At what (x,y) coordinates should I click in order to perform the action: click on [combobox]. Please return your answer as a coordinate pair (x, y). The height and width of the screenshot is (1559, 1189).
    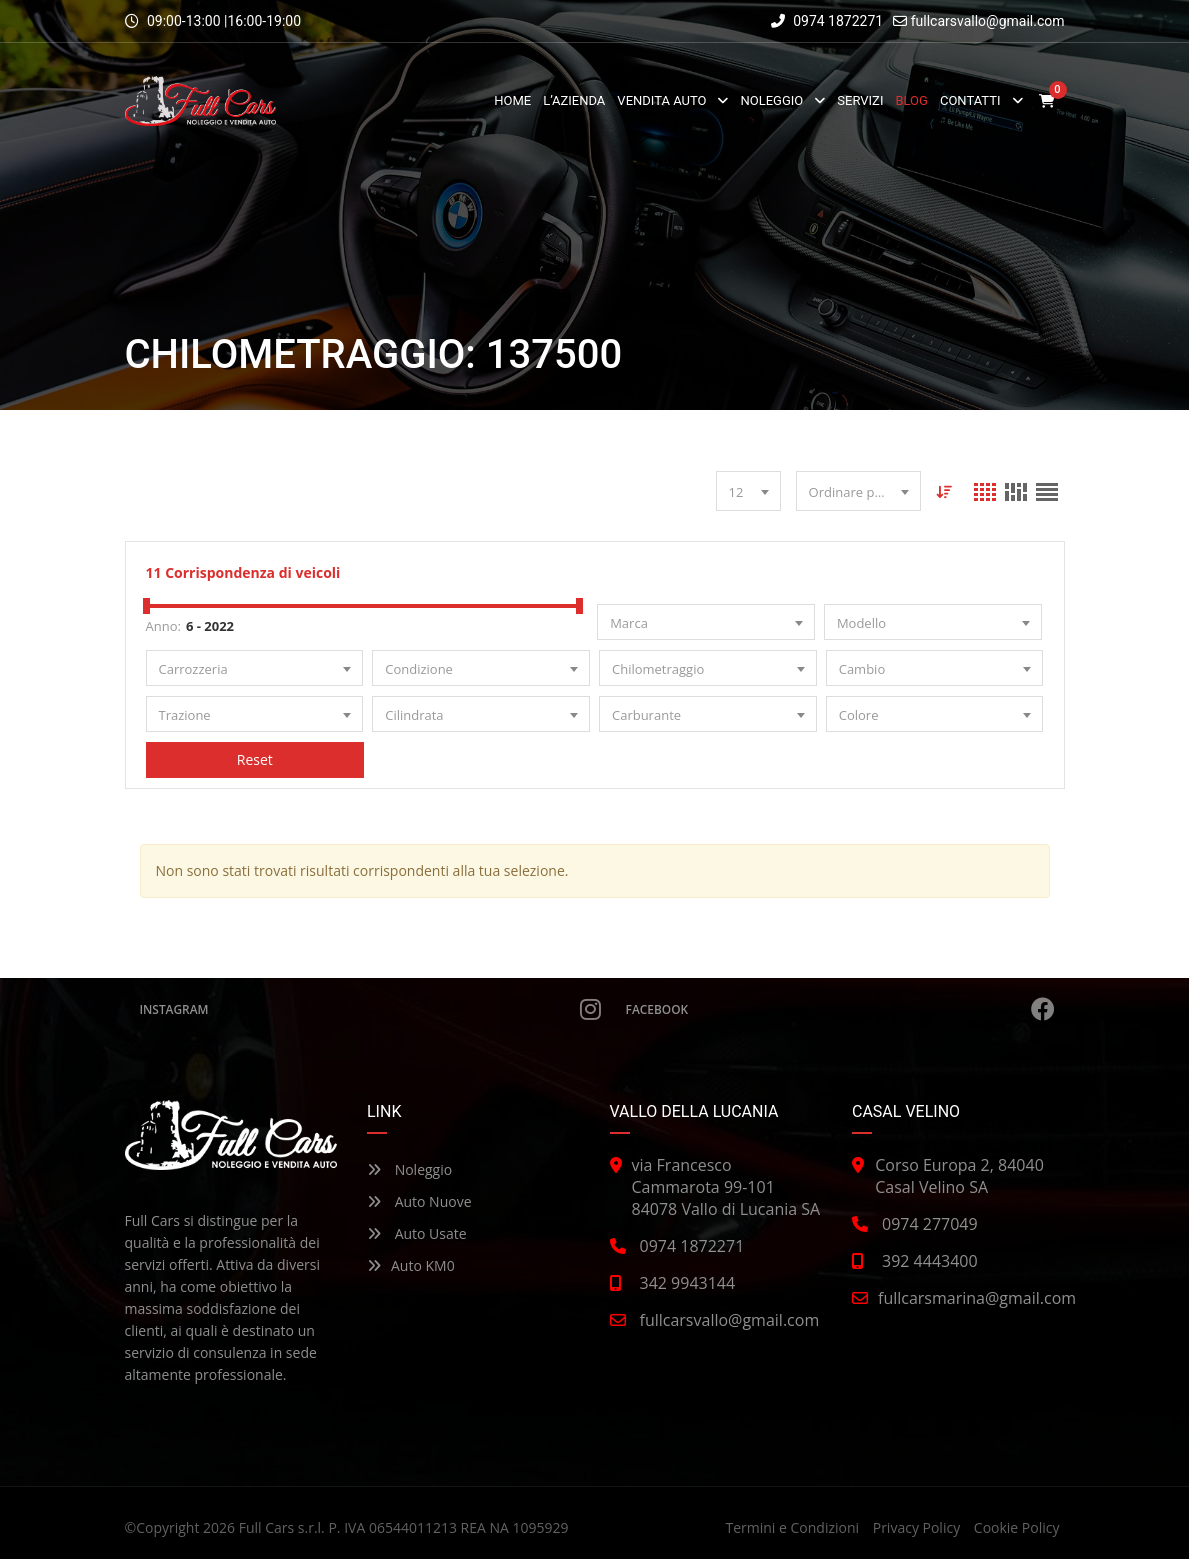
    Looking at the image, I should click on (748, 491).